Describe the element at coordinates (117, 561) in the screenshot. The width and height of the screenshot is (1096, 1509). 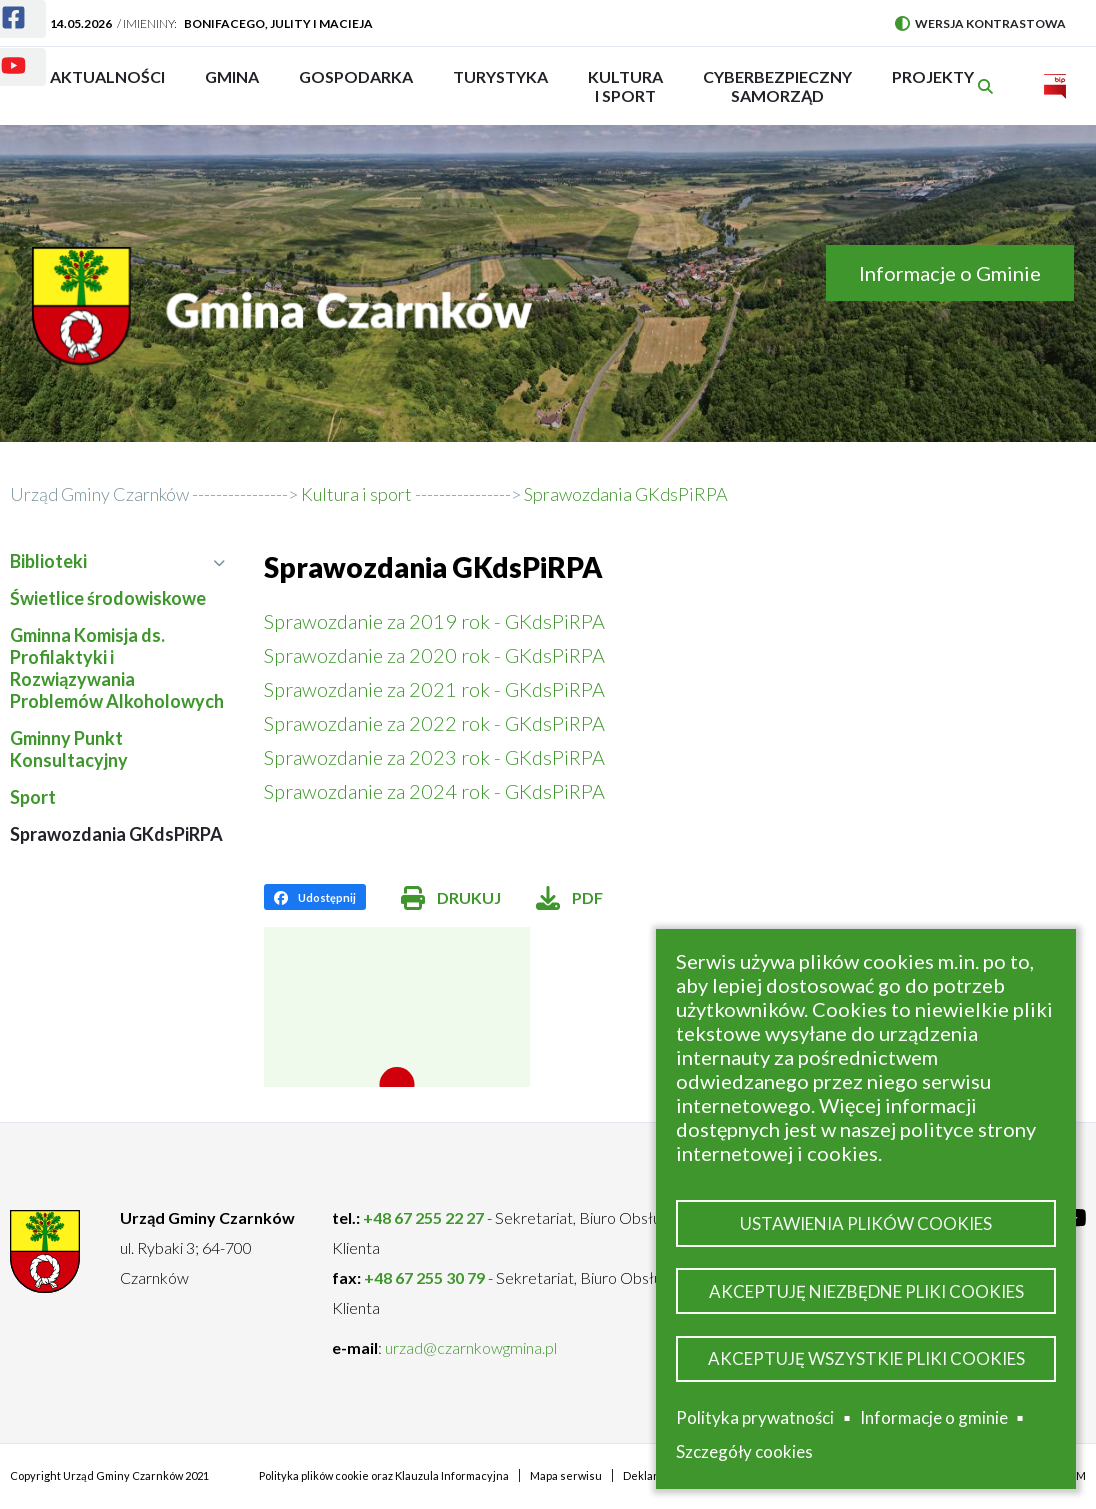
I see `Biblioteki` at that location.